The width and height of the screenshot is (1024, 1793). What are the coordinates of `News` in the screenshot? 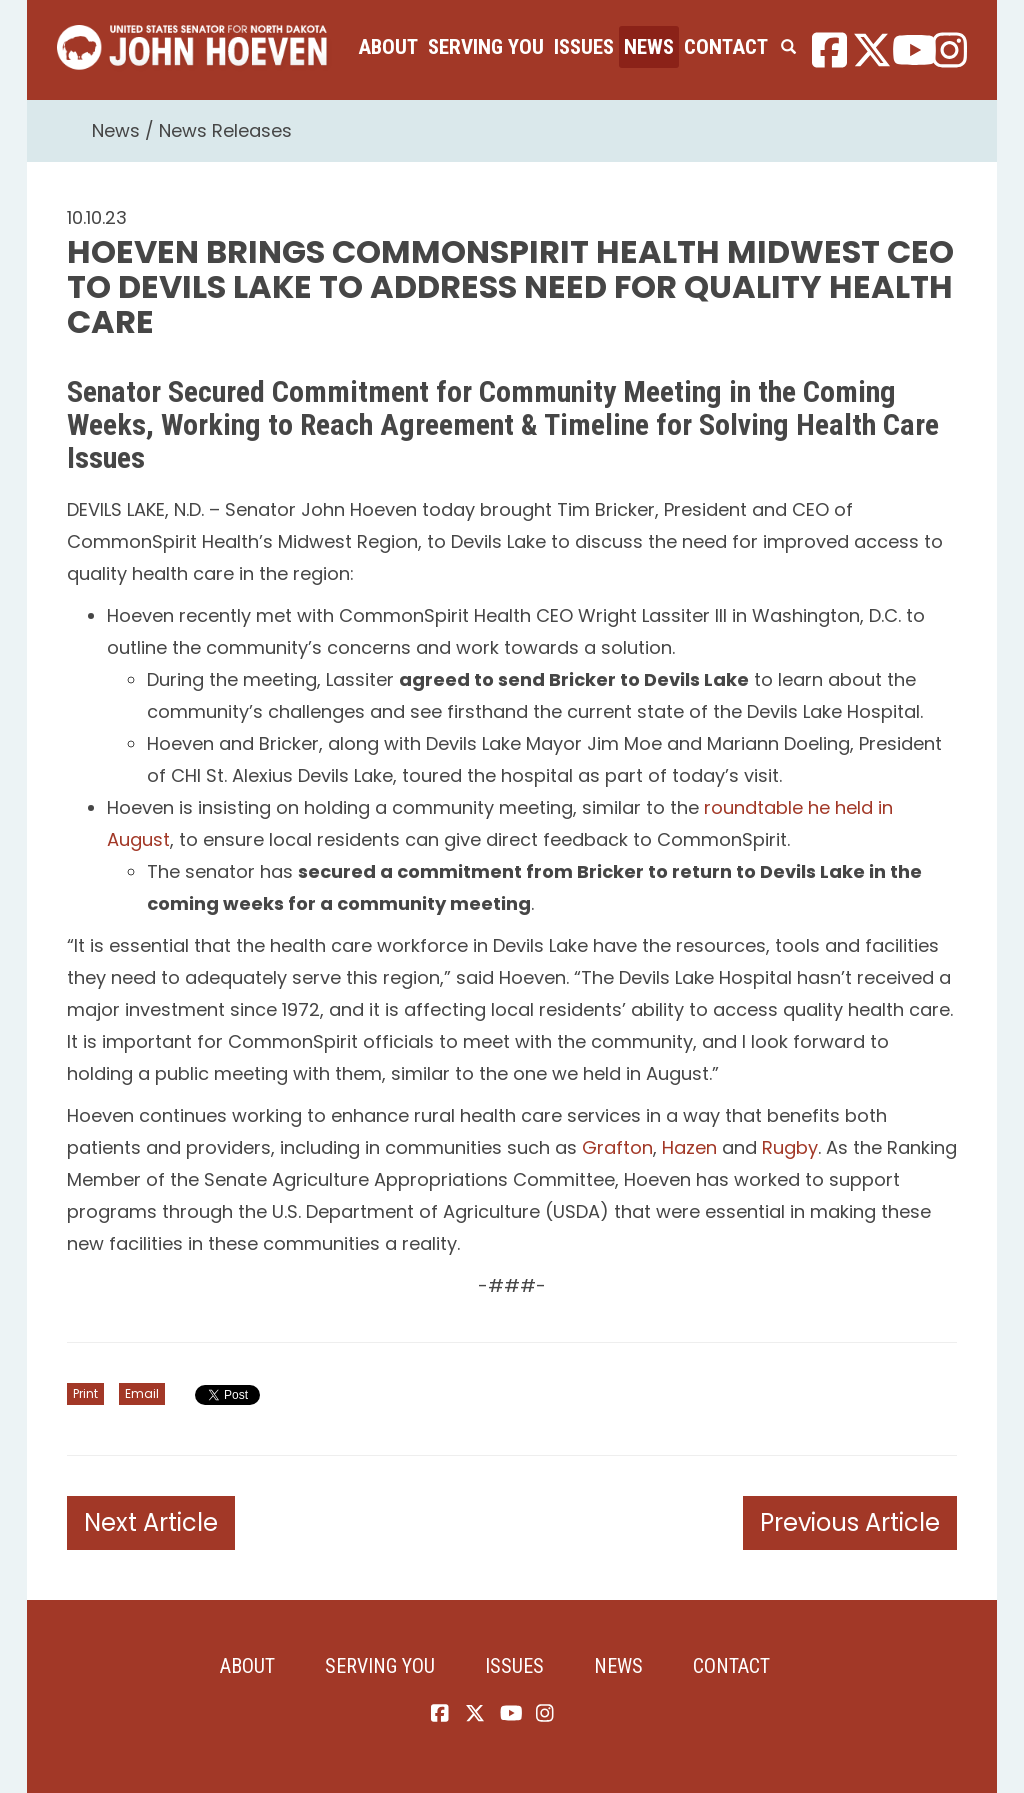 It's located at (649, 47).